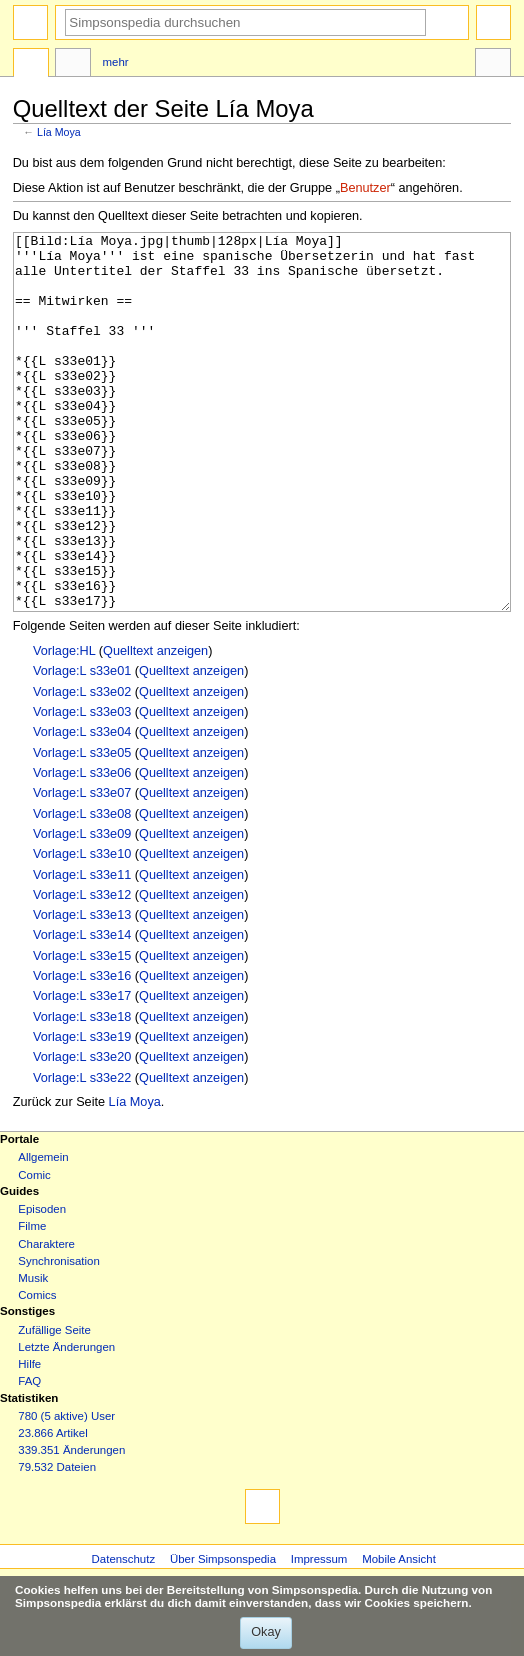 The image size is (524, 1656). Describe the element at coordinates (82, 828) in the screenshot. I see `Vorlage:L s33e05` at that location.